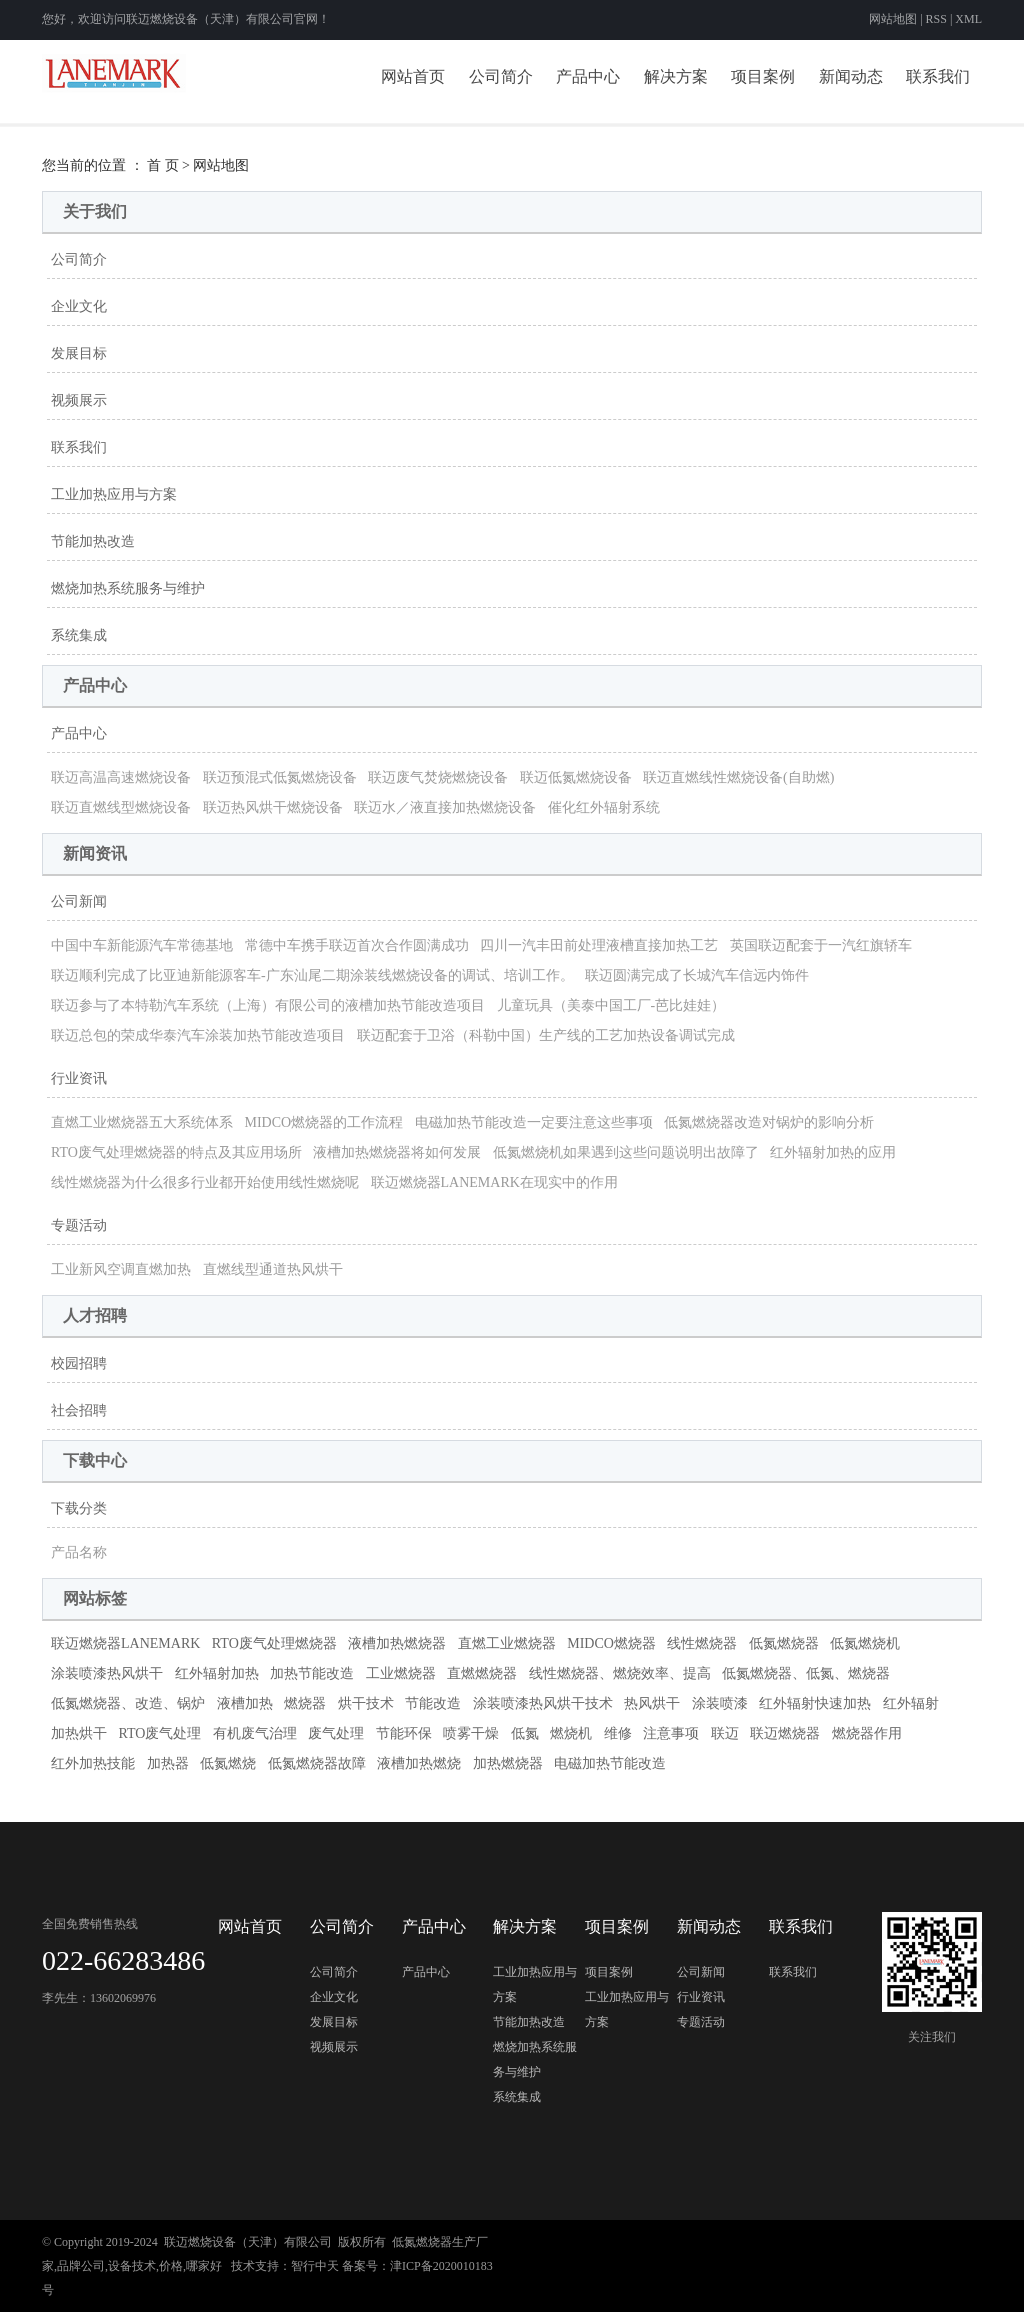 This screenshot has width=1024, height=2312. What do you see at coordinates (79, 1363) in the screenshot?
I see `校园招聘` at bounding box center [79, 1363].